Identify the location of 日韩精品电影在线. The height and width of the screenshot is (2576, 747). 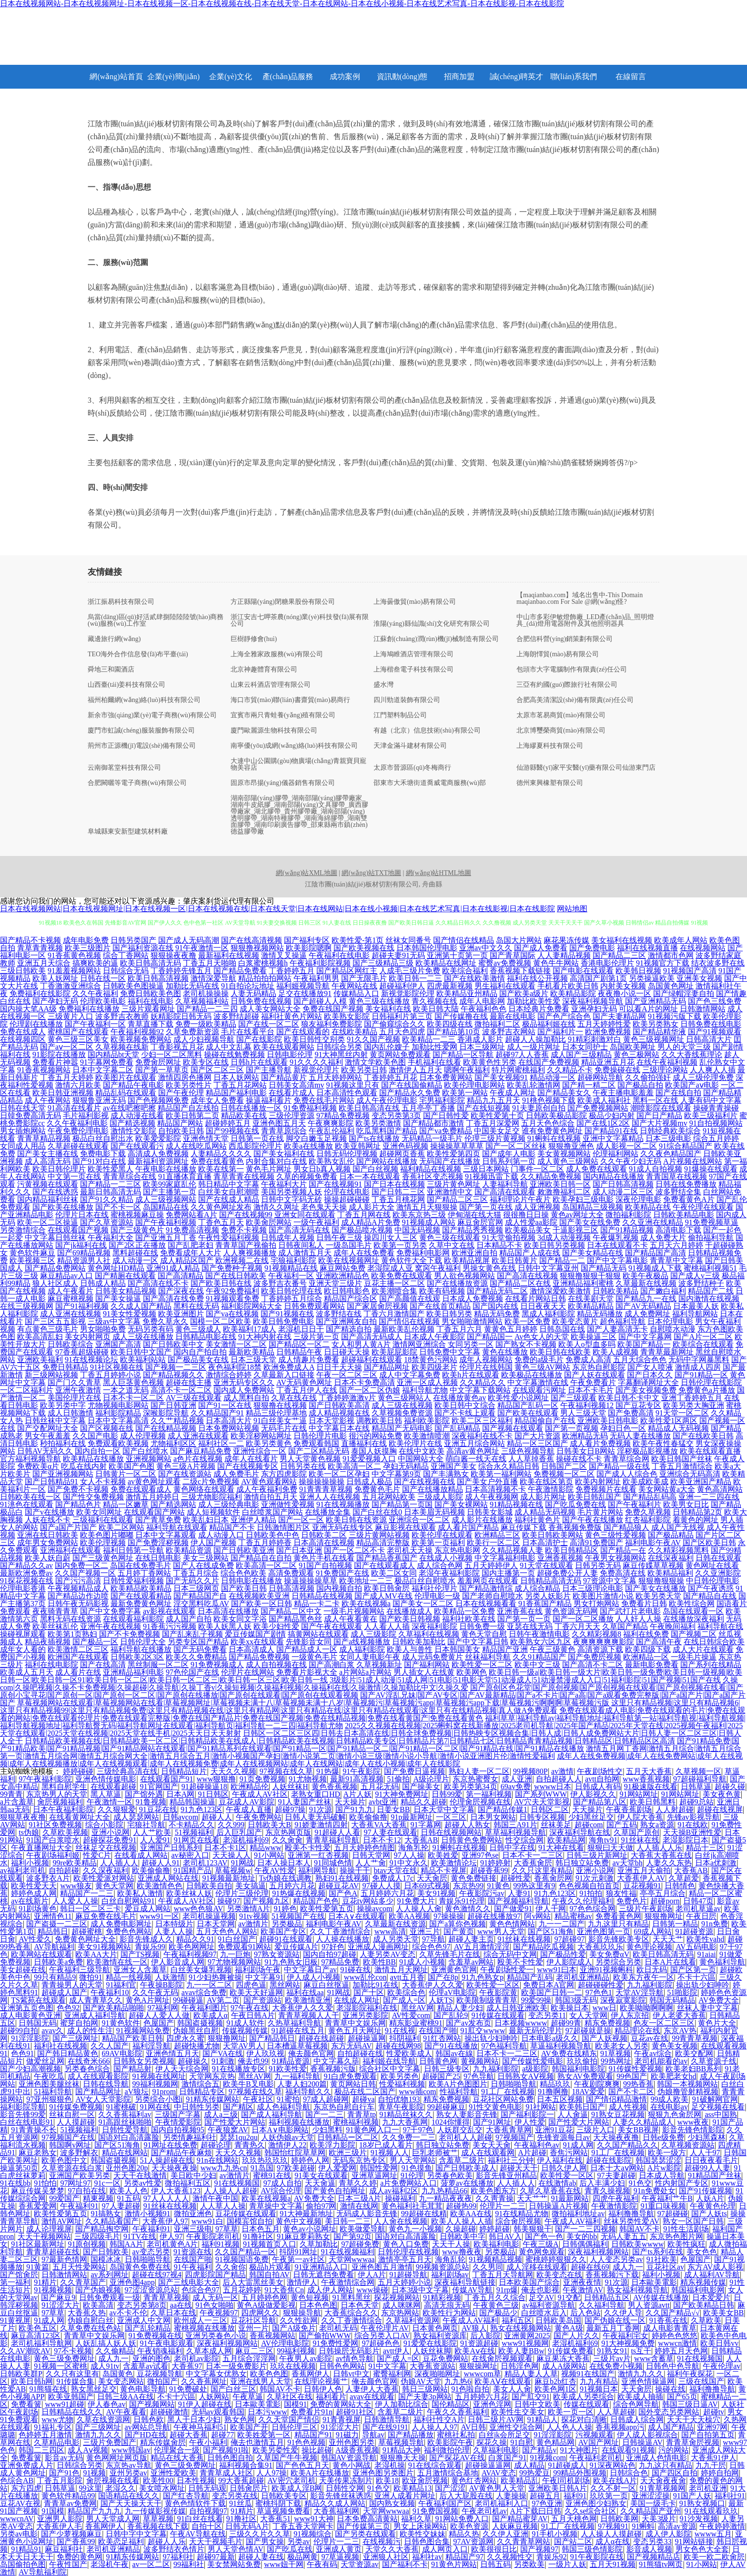
(205, 1337).